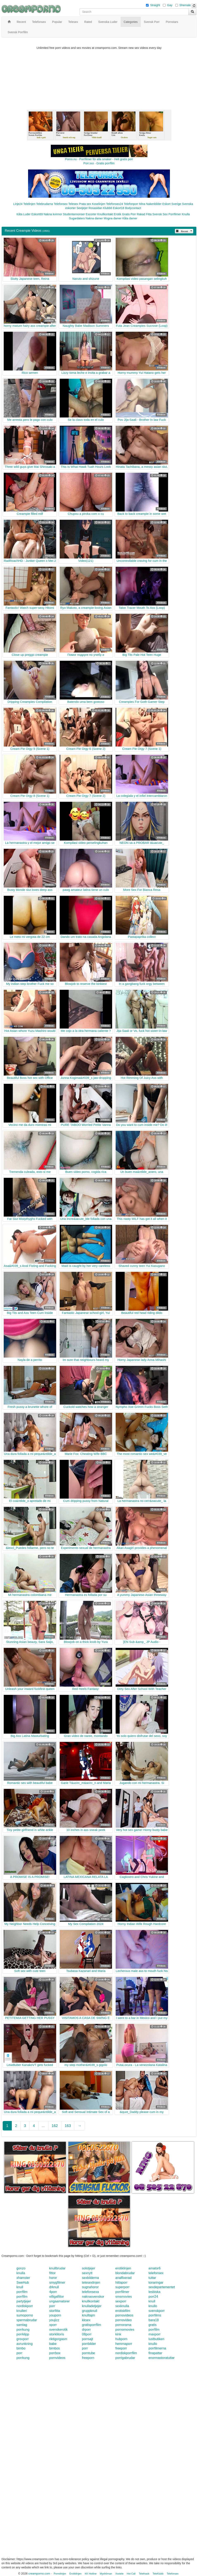  I want to click on Eskort18, so click(118, 208).